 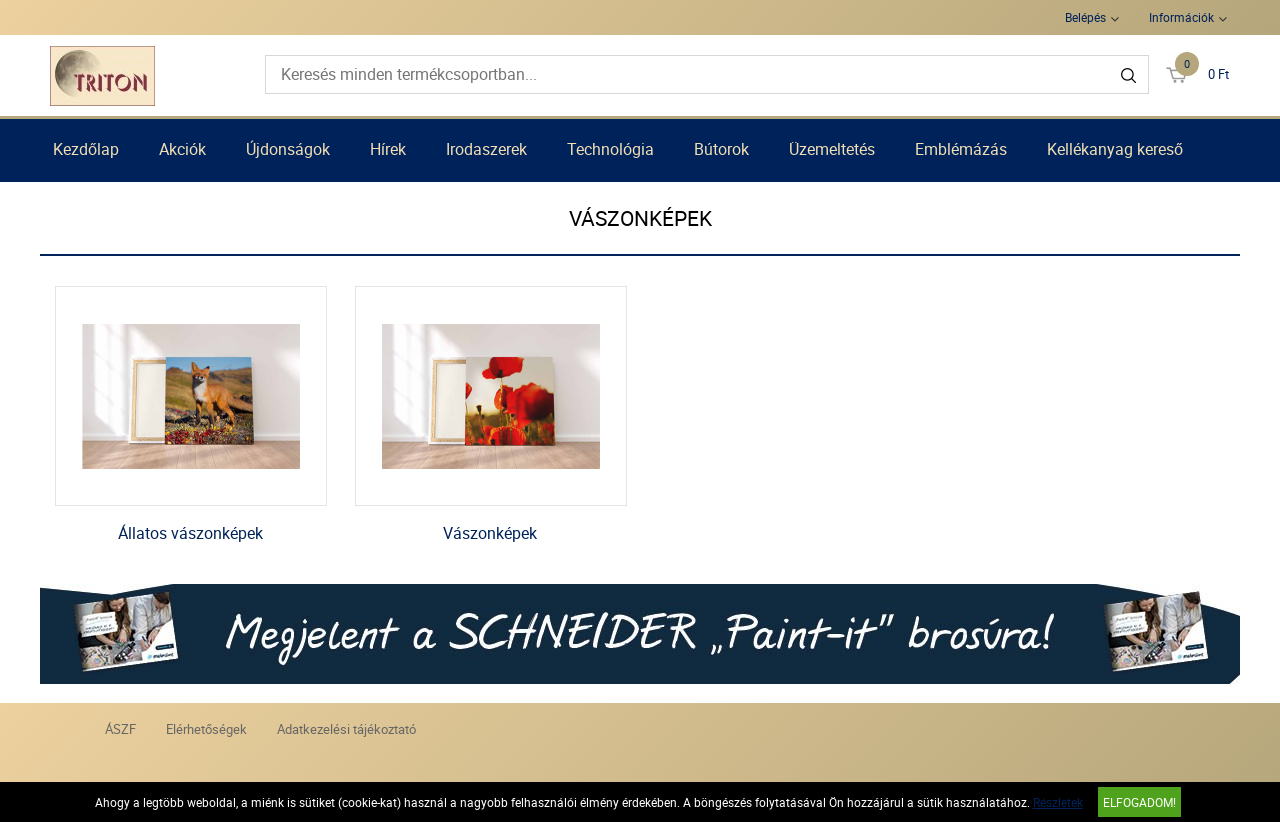 I want to click on Belépés, so click(x=1085, y=17).